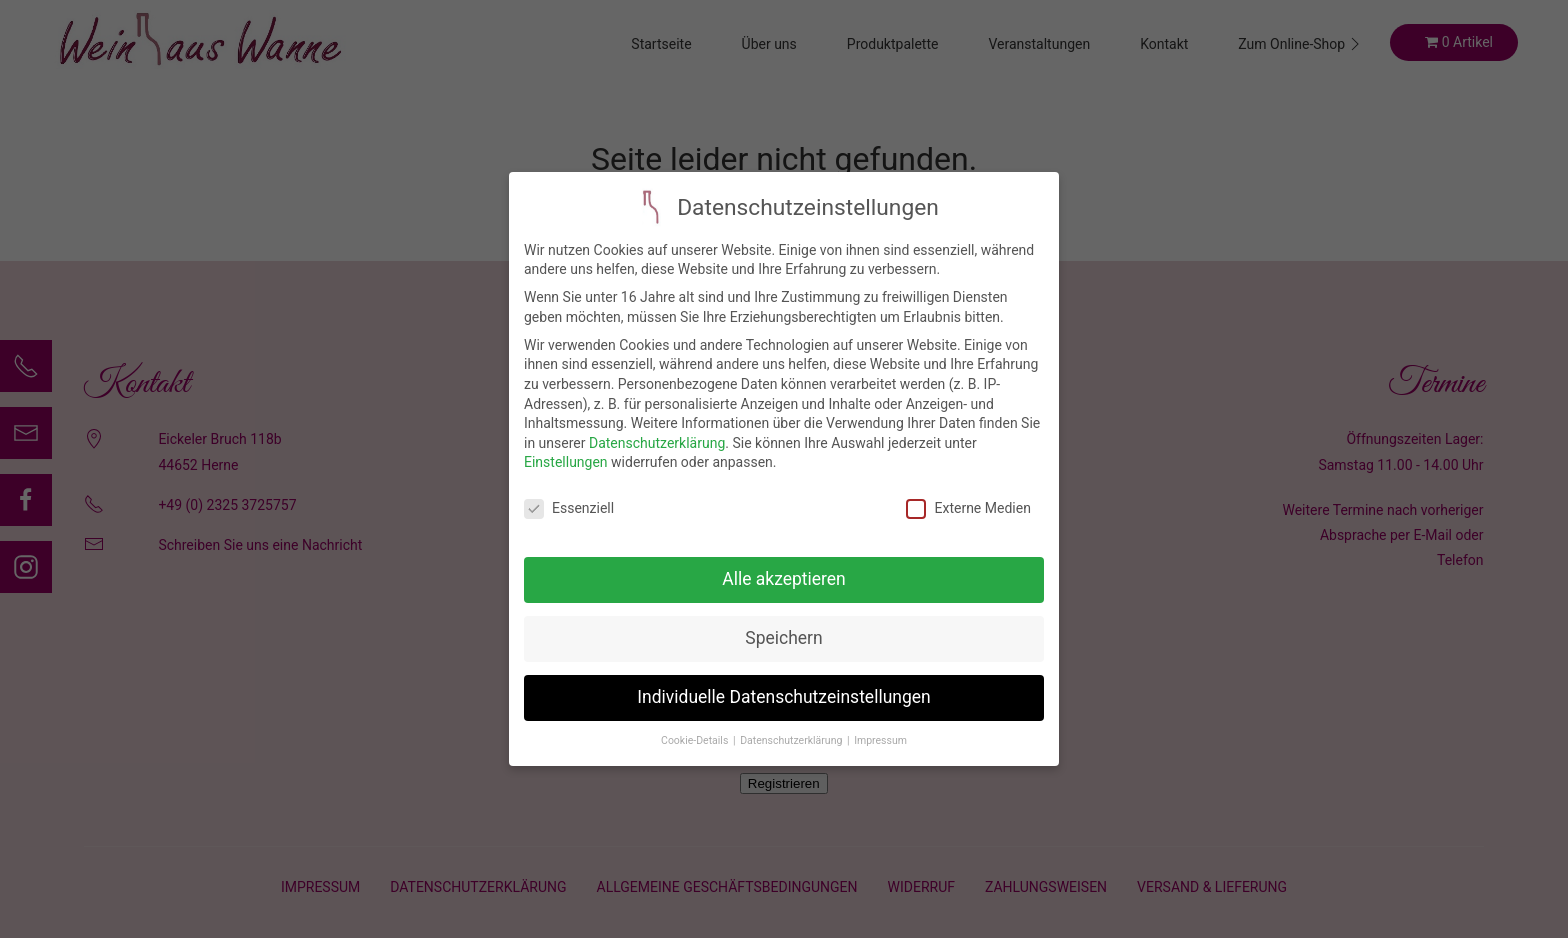  I want to click on Datenschutzerklärung, so click(657, 428).